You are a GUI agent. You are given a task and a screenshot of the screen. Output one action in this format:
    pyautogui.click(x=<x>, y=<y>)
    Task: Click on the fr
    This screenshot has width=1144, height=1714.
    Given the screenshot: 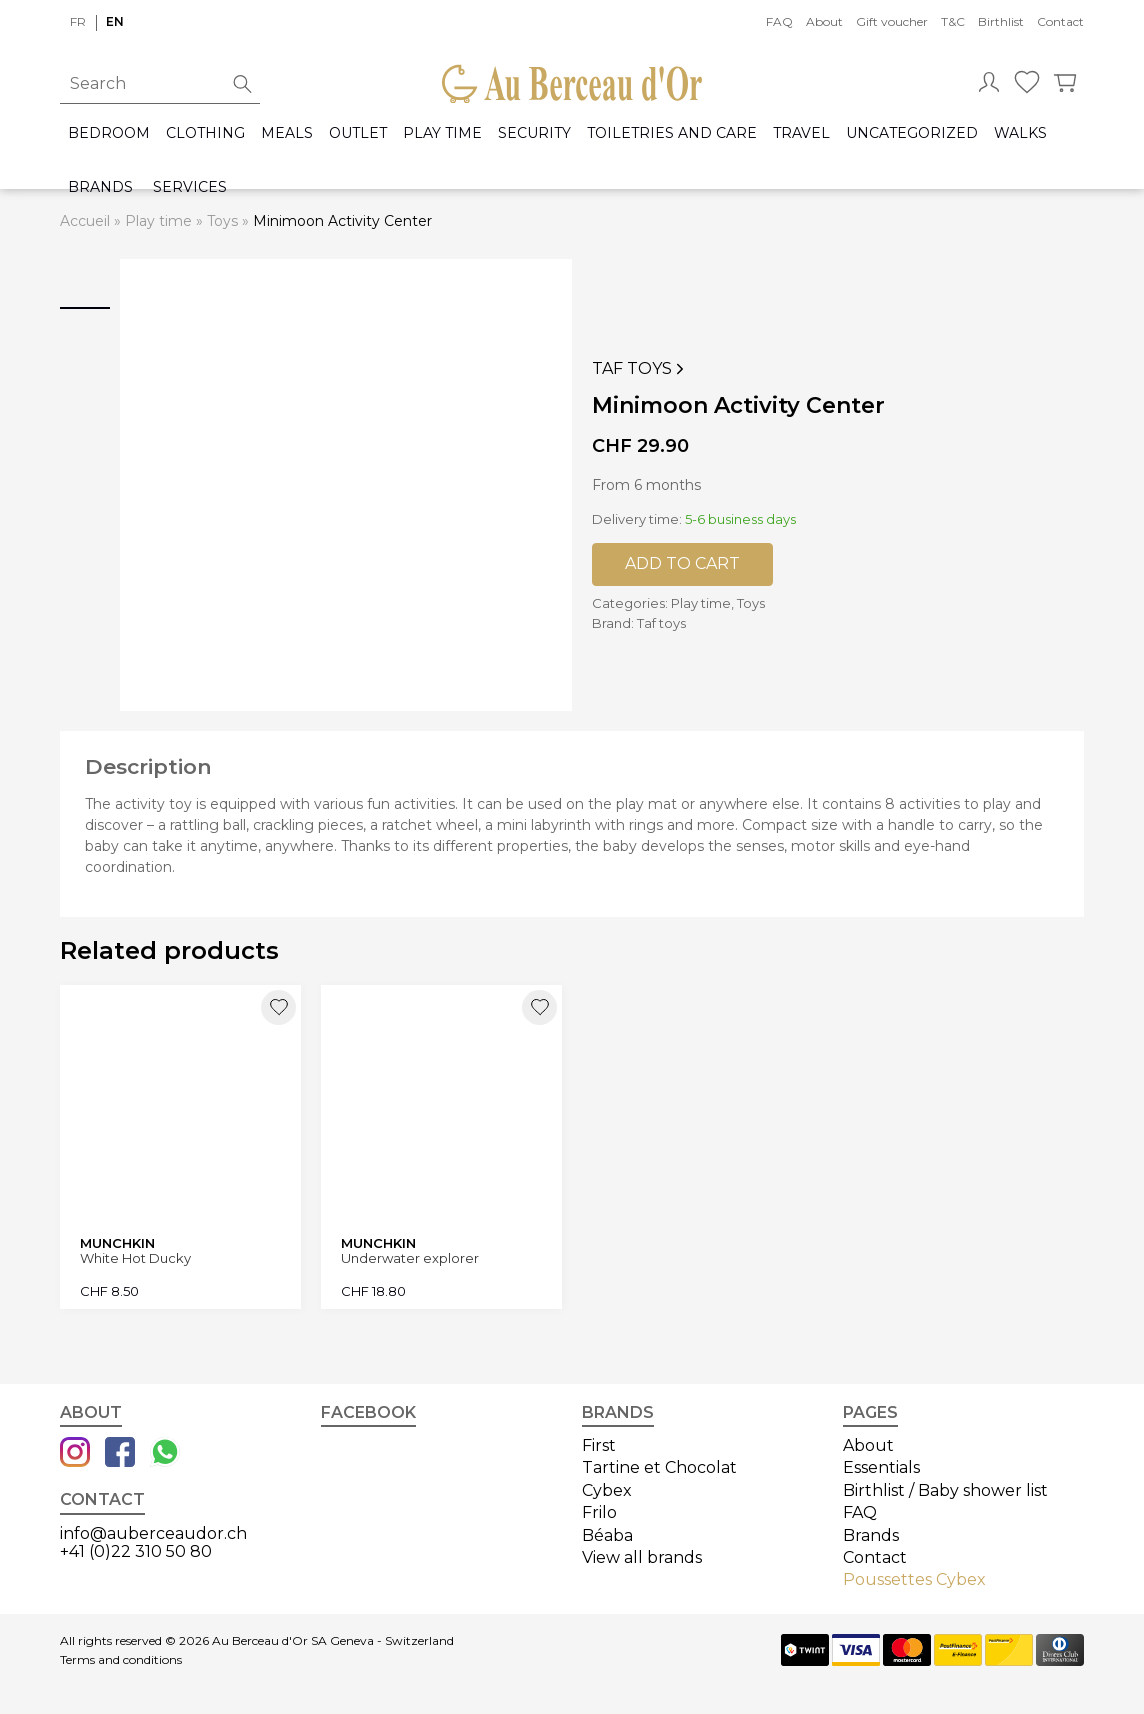 What is the action you would take?
    pyautogui.click(x=78, y=21)
    